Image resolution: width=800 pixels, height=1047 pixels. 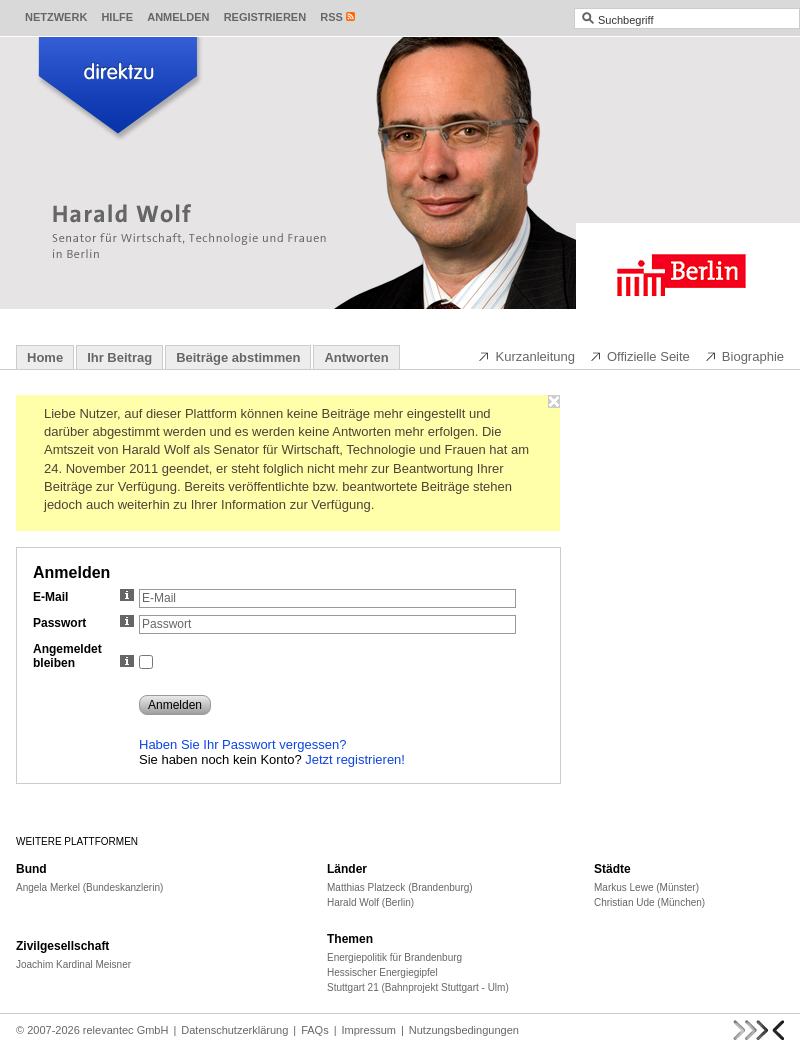 What do you see at coordinates (242, 744) in the screenshot?
I see `Haben Sie Ihr Passwort vergessen?` at bounding box center [242, 744].